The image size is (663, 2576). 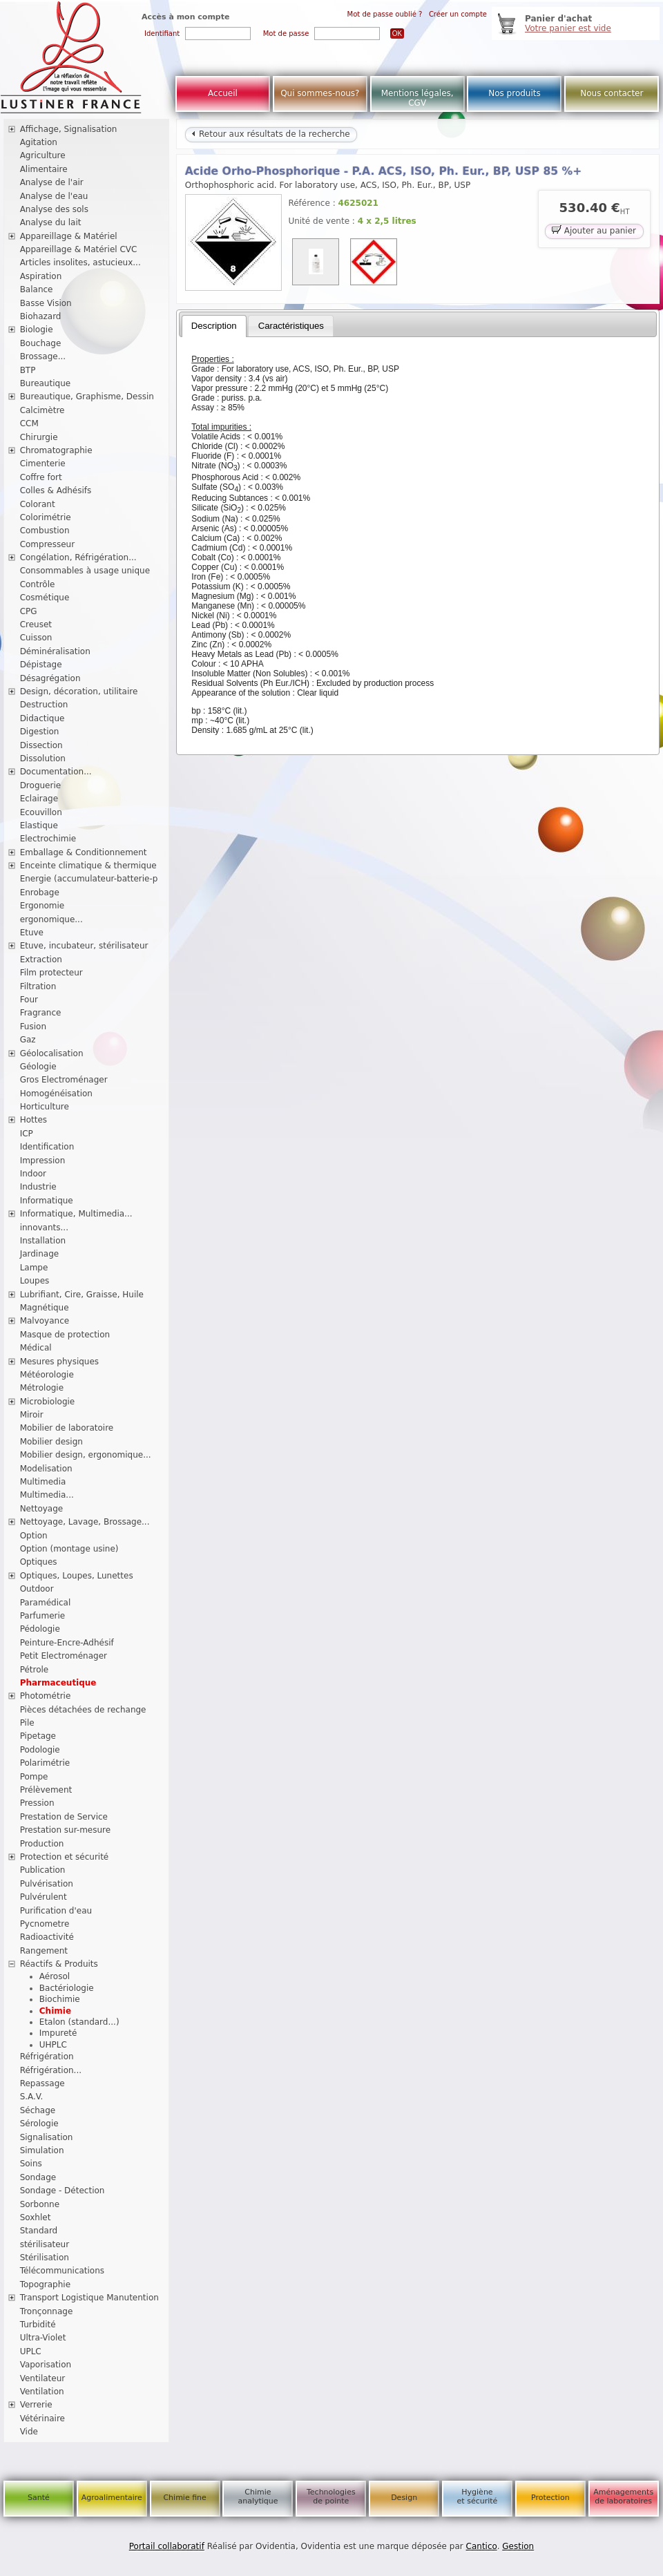 I want to click on Tronçonnage, so click(x=46, y=2311).